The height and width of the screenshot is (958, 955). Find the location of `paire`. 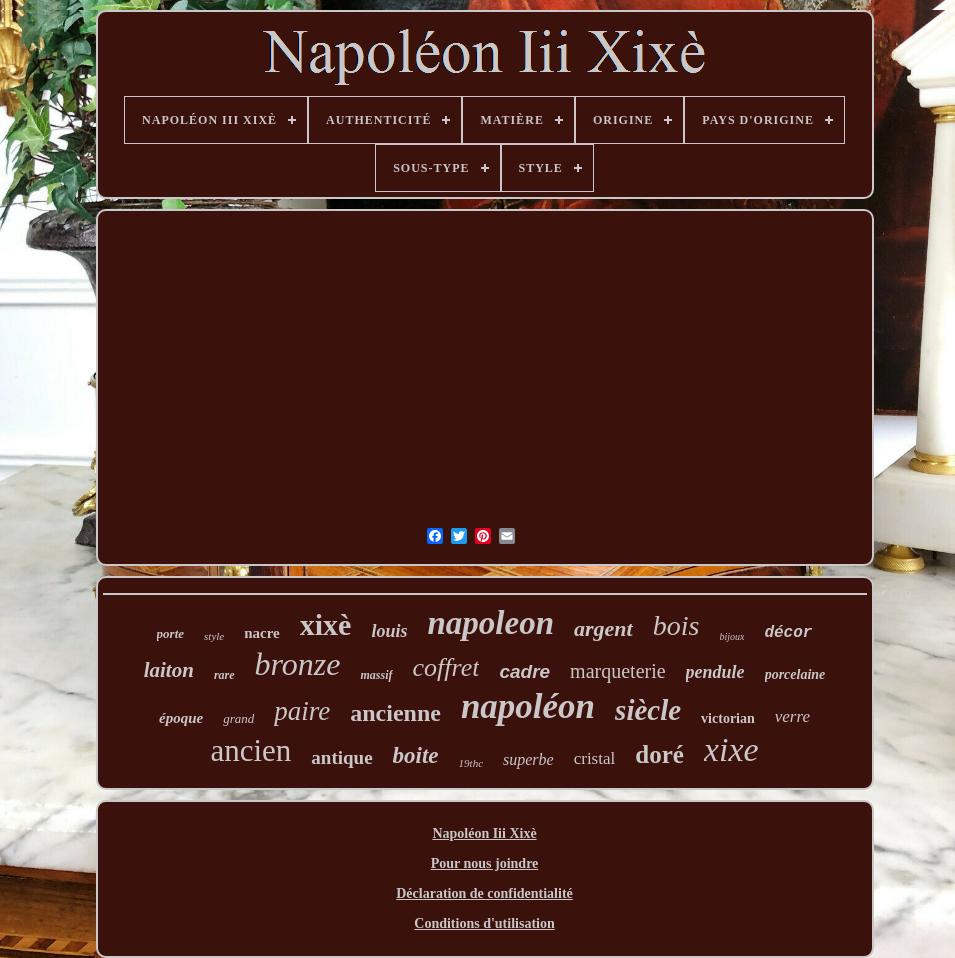

paire is located at coordinates (302, 711).